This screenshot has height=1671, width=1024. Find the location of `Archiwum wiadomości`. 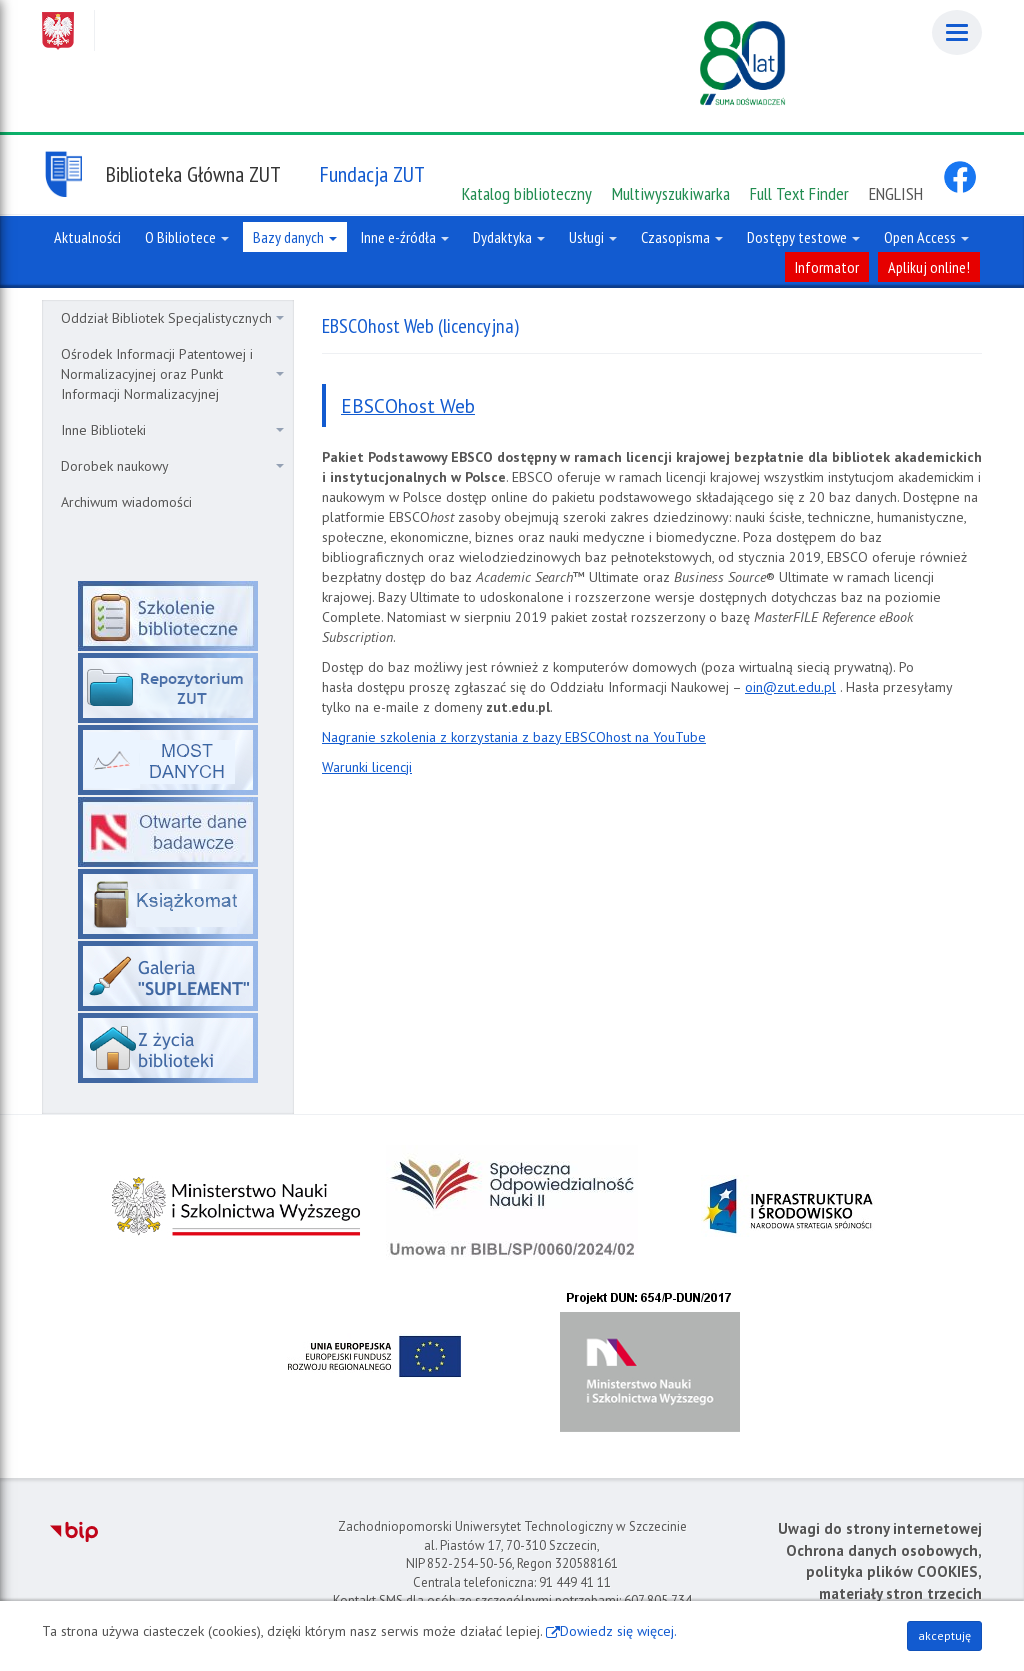

Archiwum wiadomości is located at coordinates (126, 502).